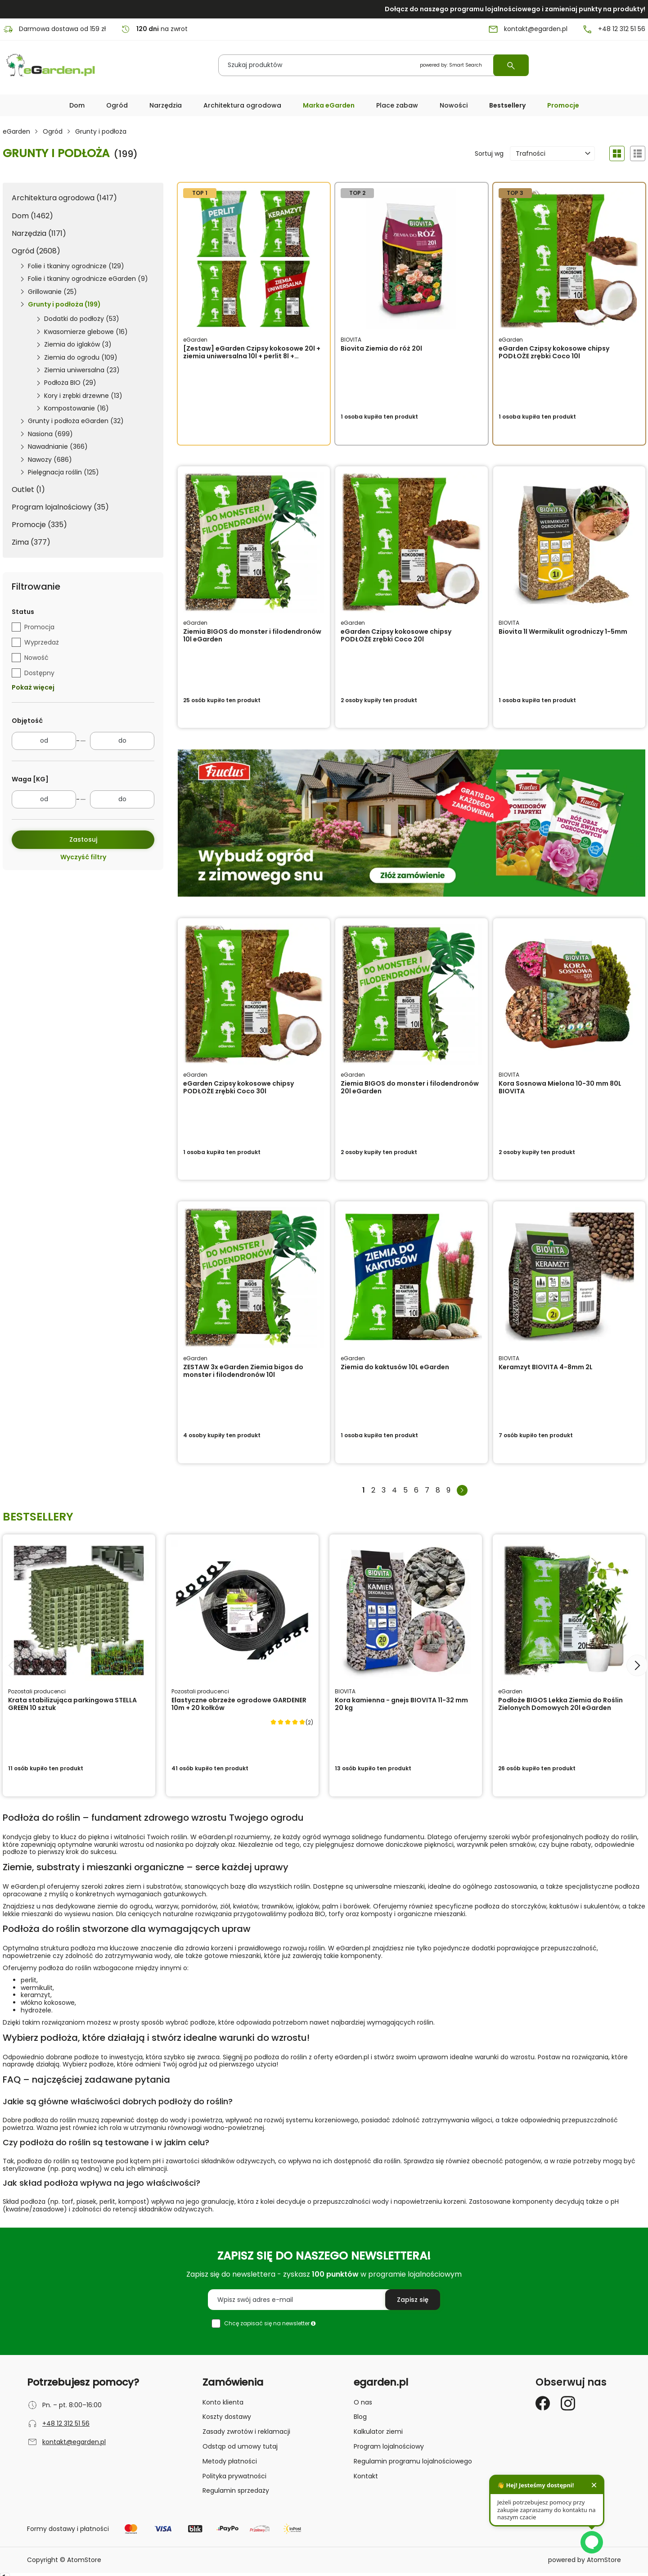 The image size is (648, 2576). I want to click on Zasady zwrotów i reklamacji, so click(246, 2431).